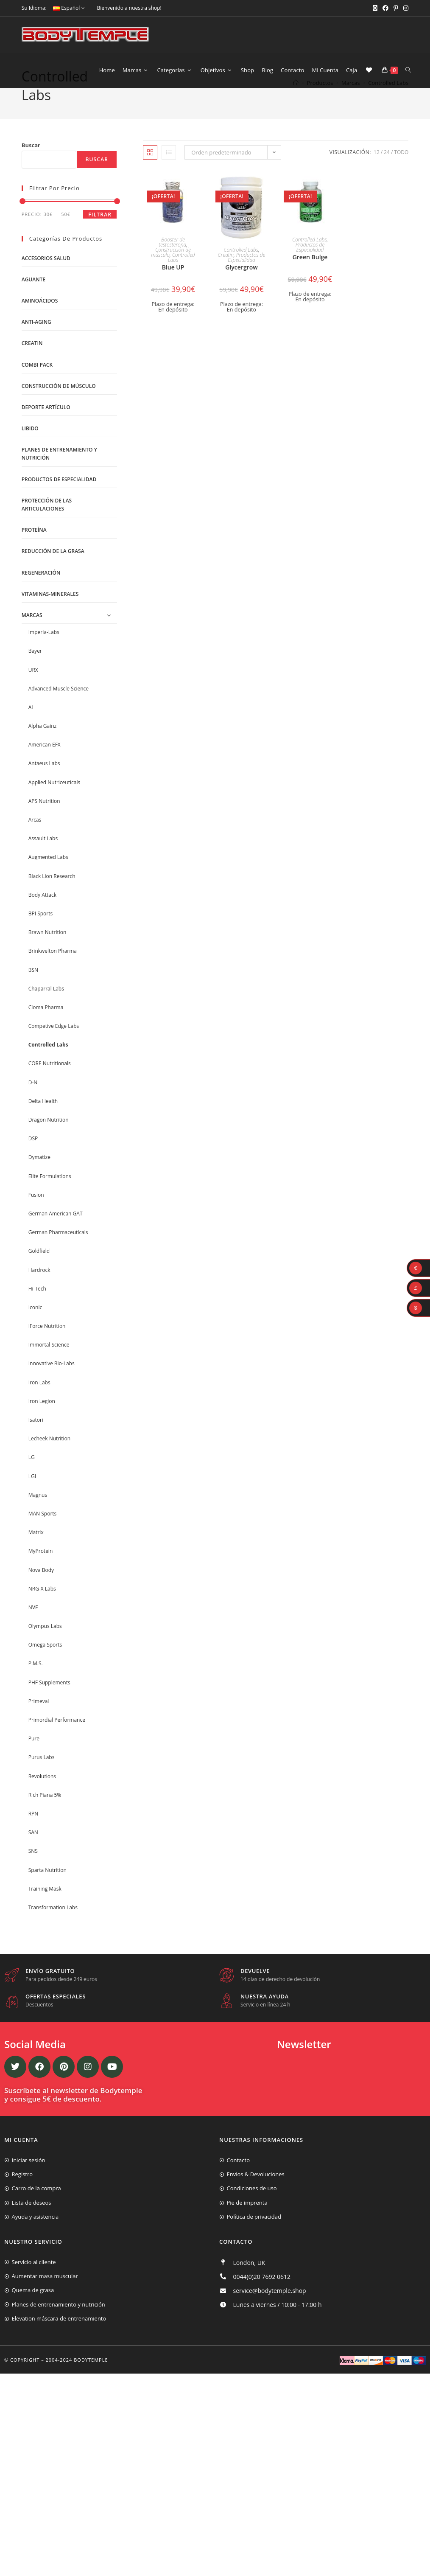 The height and width of the screenshot is (2576, 430). I want to click on Brinkwelton Pharma, so click(52, 967).